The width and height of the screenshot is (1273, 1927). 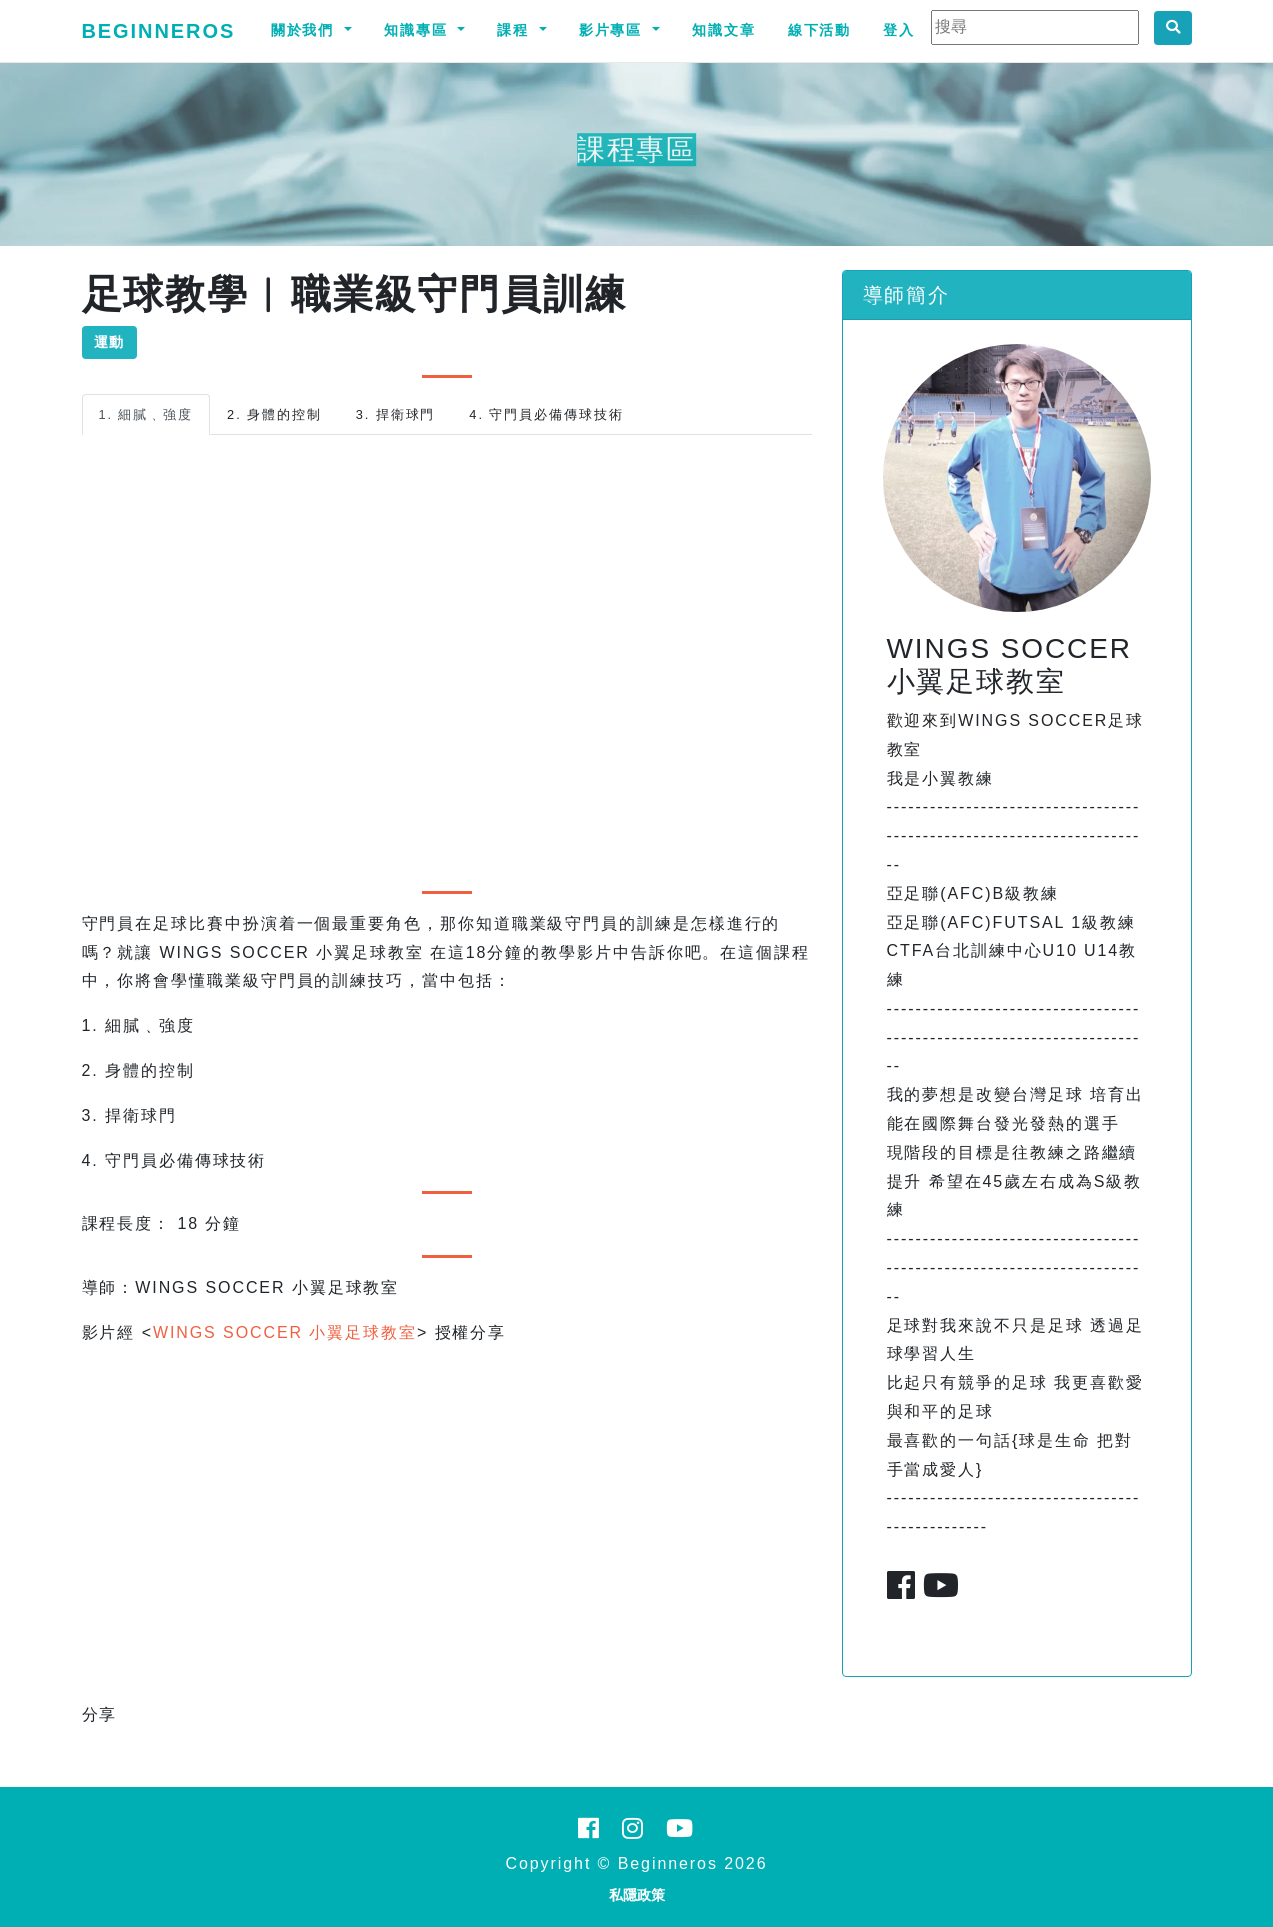 What do you see at coordinates (820, 30) in the screenshot?
I see `線下活動` at bounding box center [820, 30].